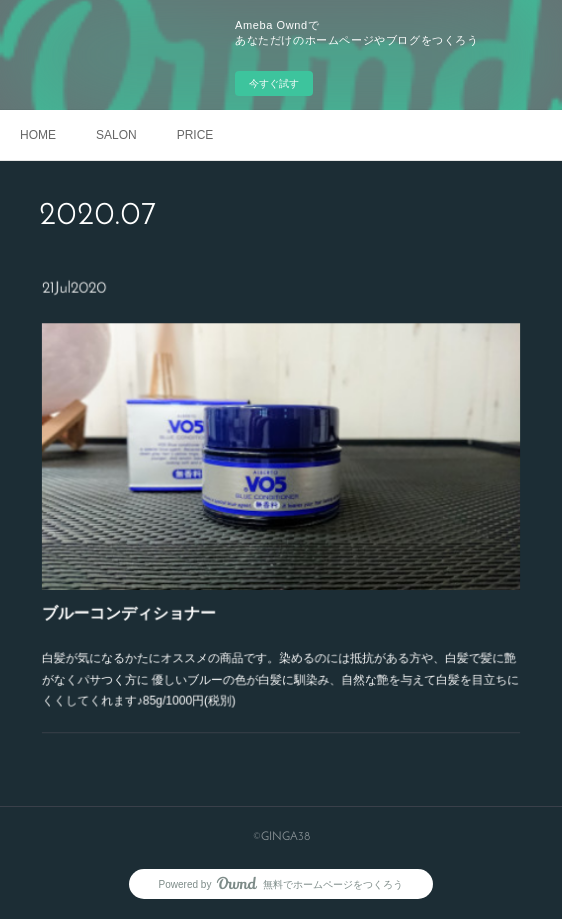  What do you see at coordinates (116, 135) in the screenshot?
I see `SALON` at bounding box center [116, 135].